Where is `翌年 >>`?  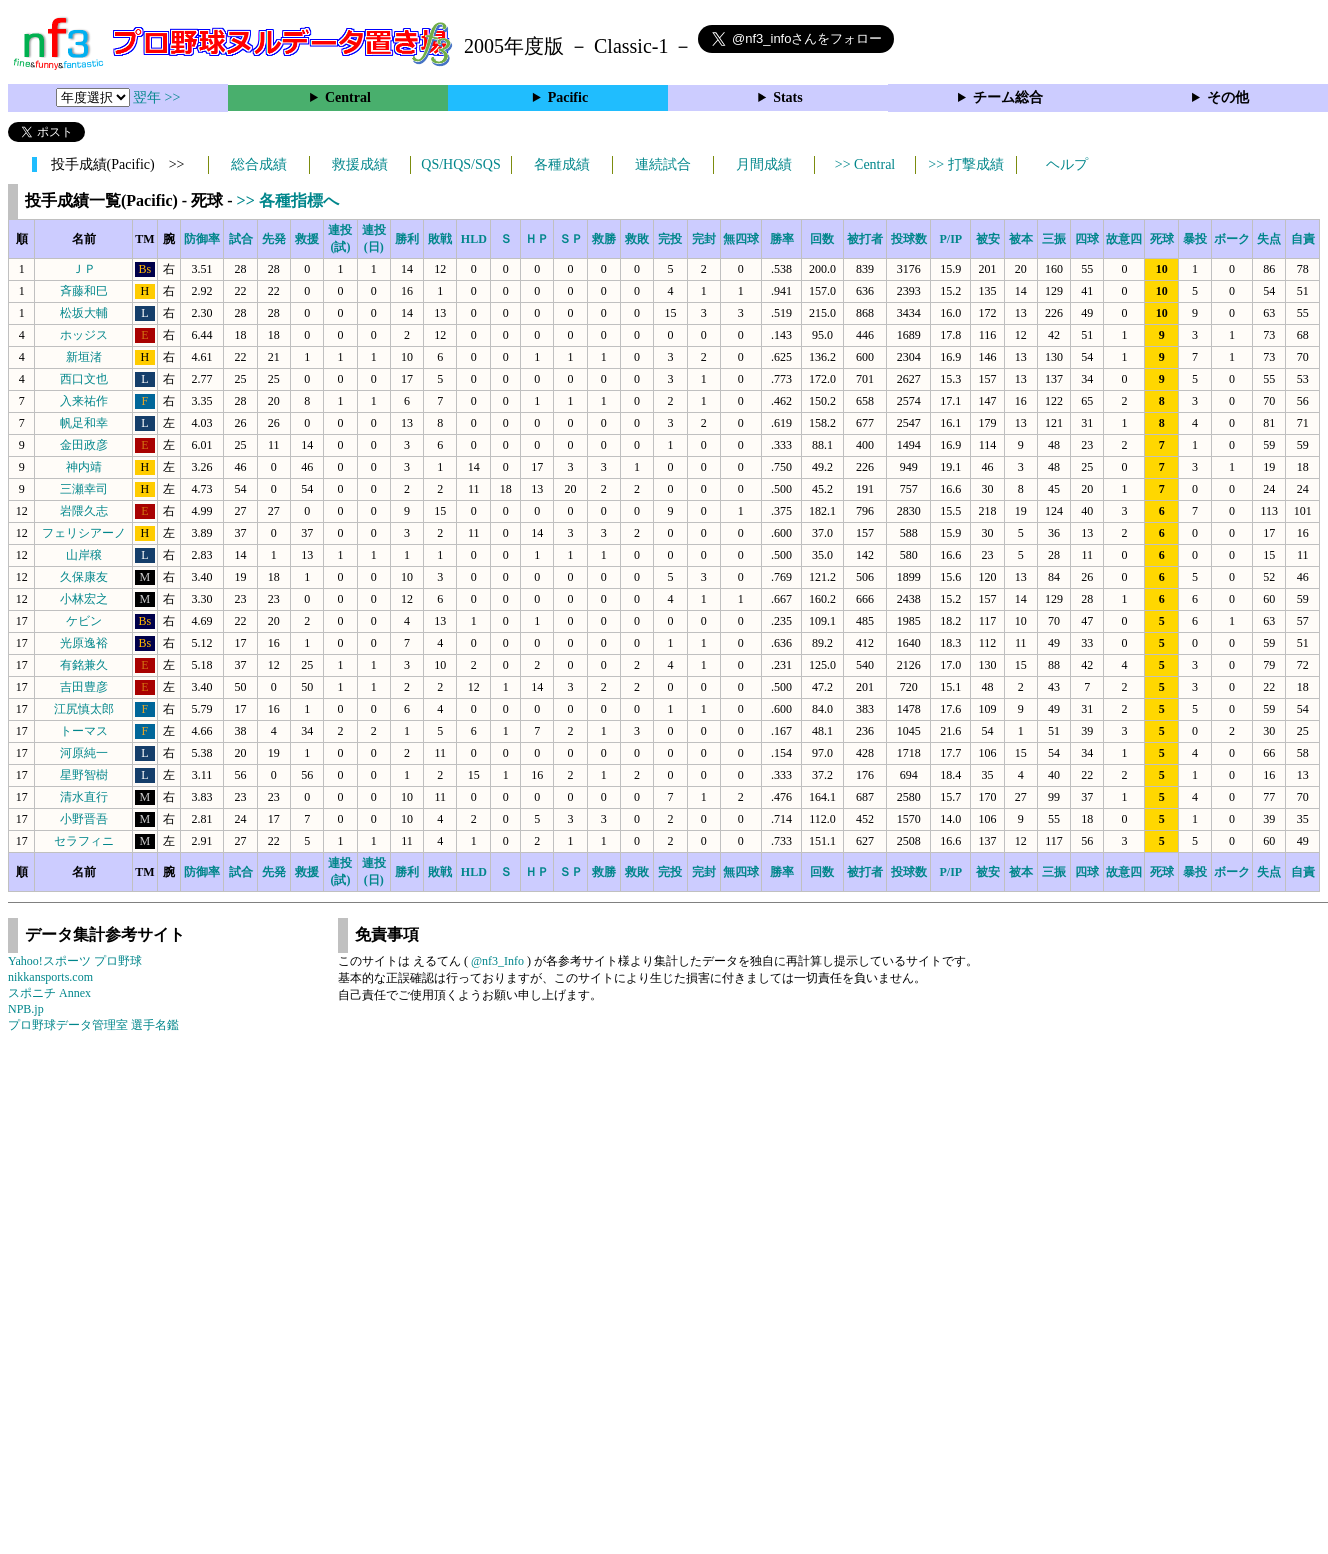 翌年 >> is located at coordinates (156, 97).